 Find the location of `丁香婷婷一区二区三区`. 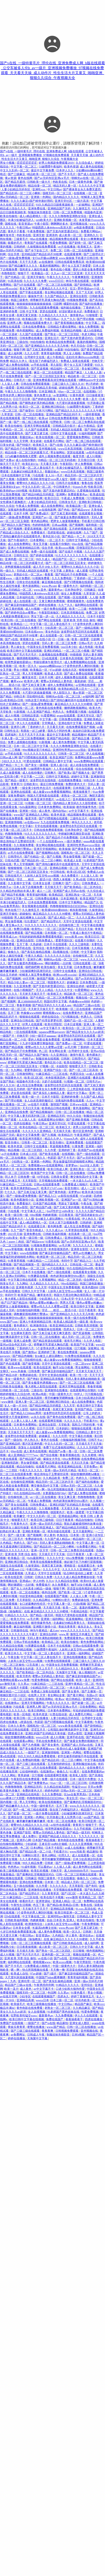

丁香婷婷一区二区三区 is located at coordinates (89, 578).